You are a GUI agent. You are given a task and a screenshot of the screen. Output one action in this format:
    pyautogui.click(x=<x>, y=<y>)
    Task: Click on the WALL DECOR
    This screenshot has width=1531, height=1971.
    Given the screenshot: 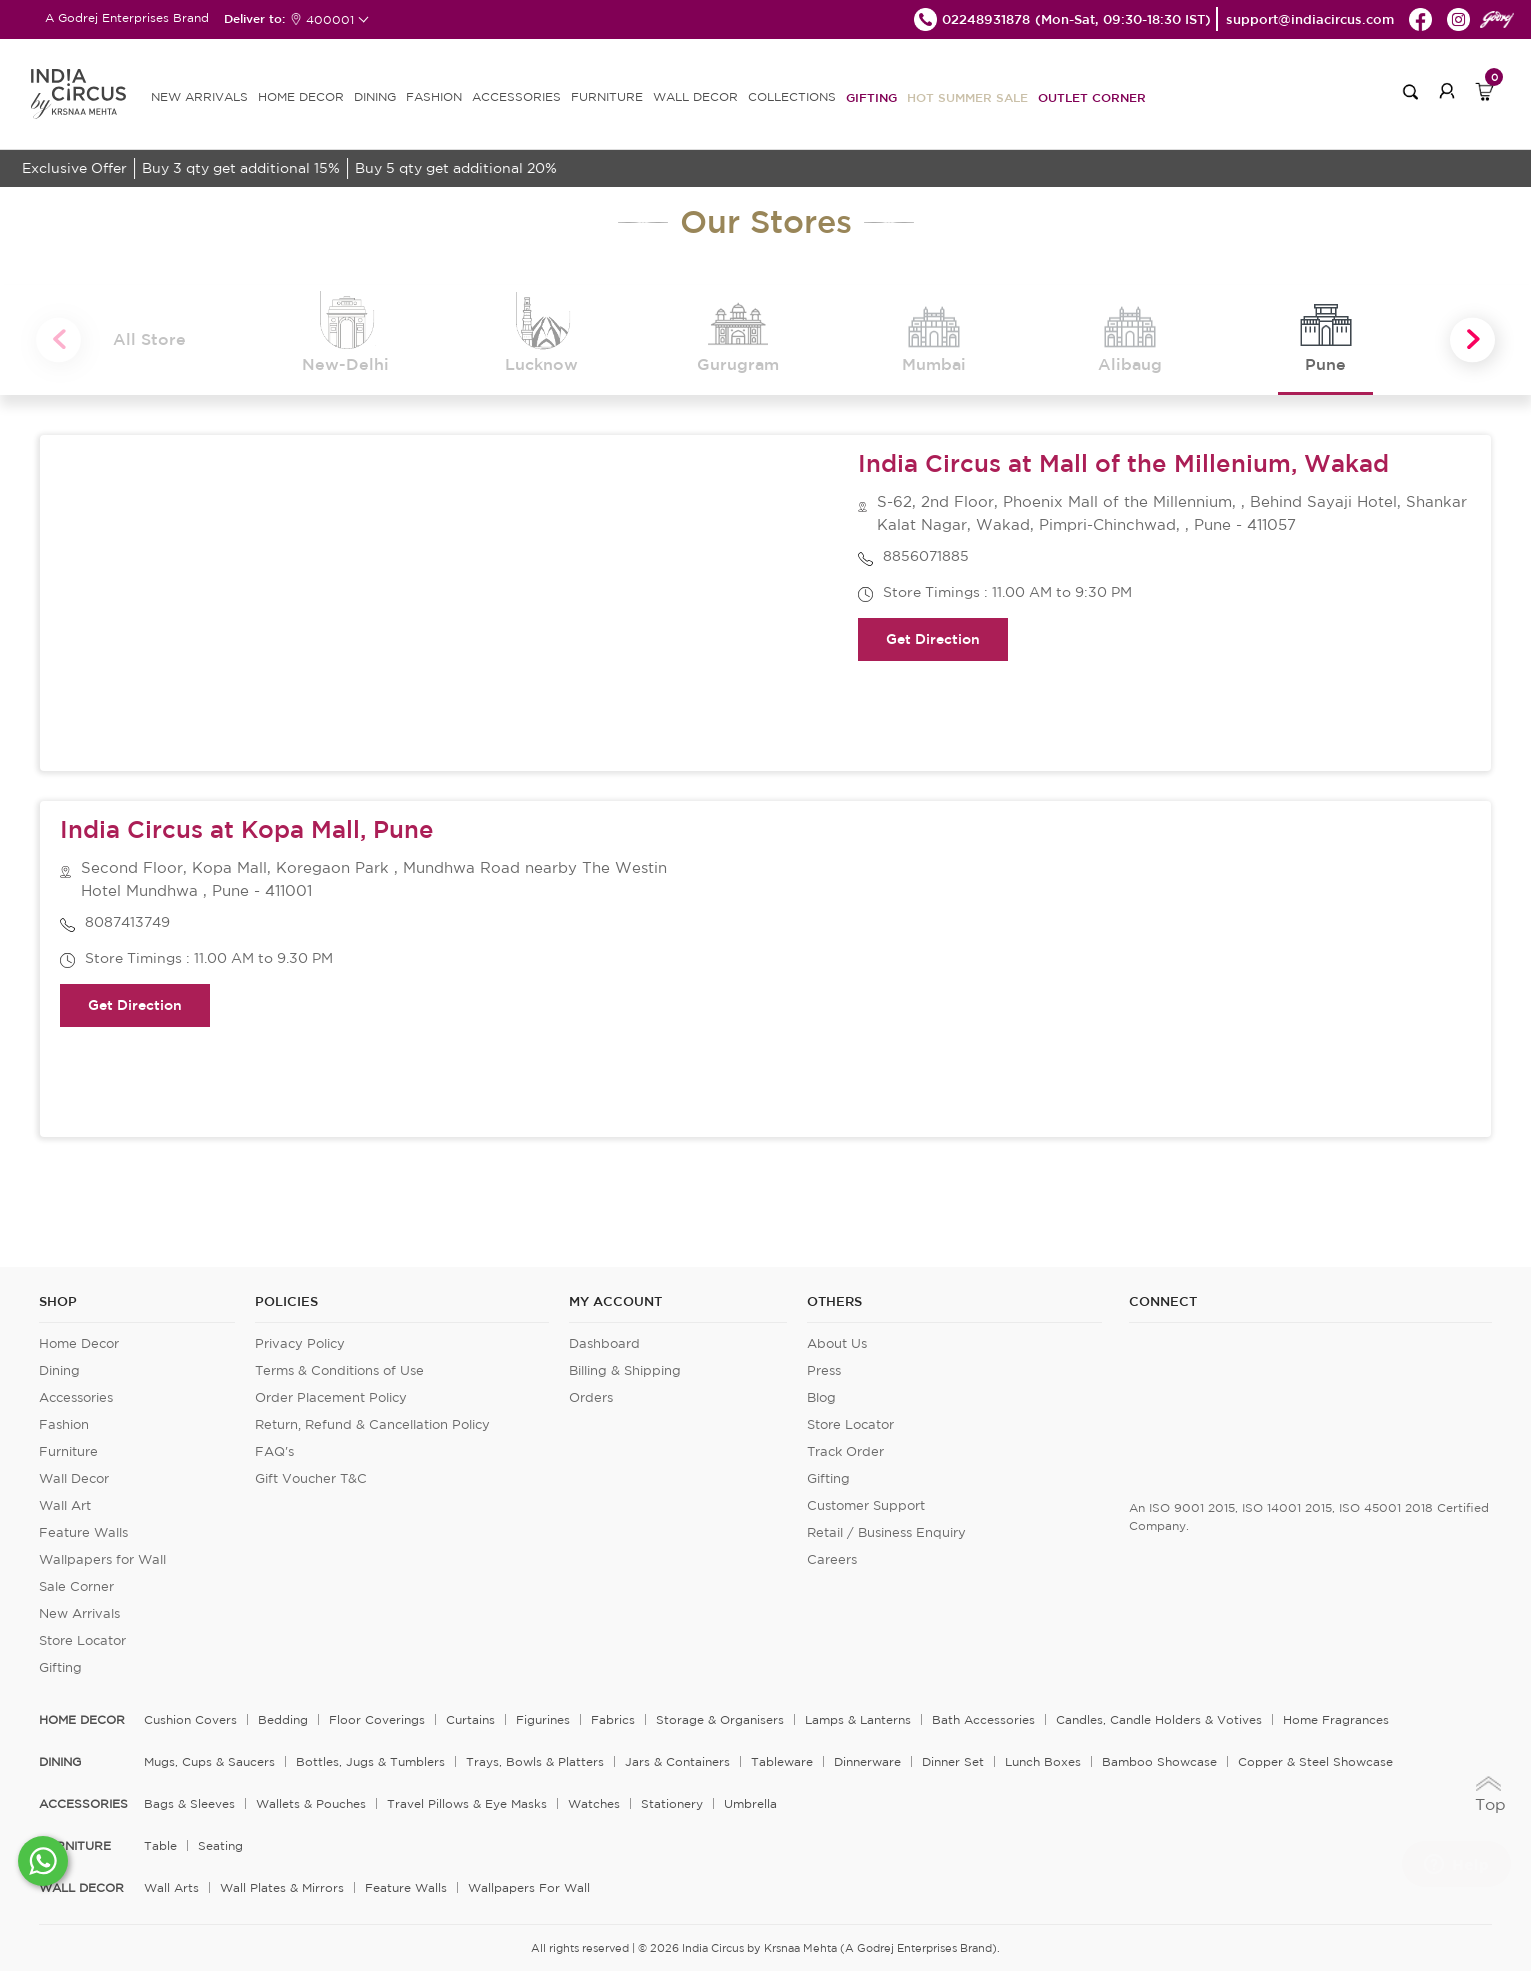 What is the action you would take?
    pyautogui.click(x=695, y=96)
    